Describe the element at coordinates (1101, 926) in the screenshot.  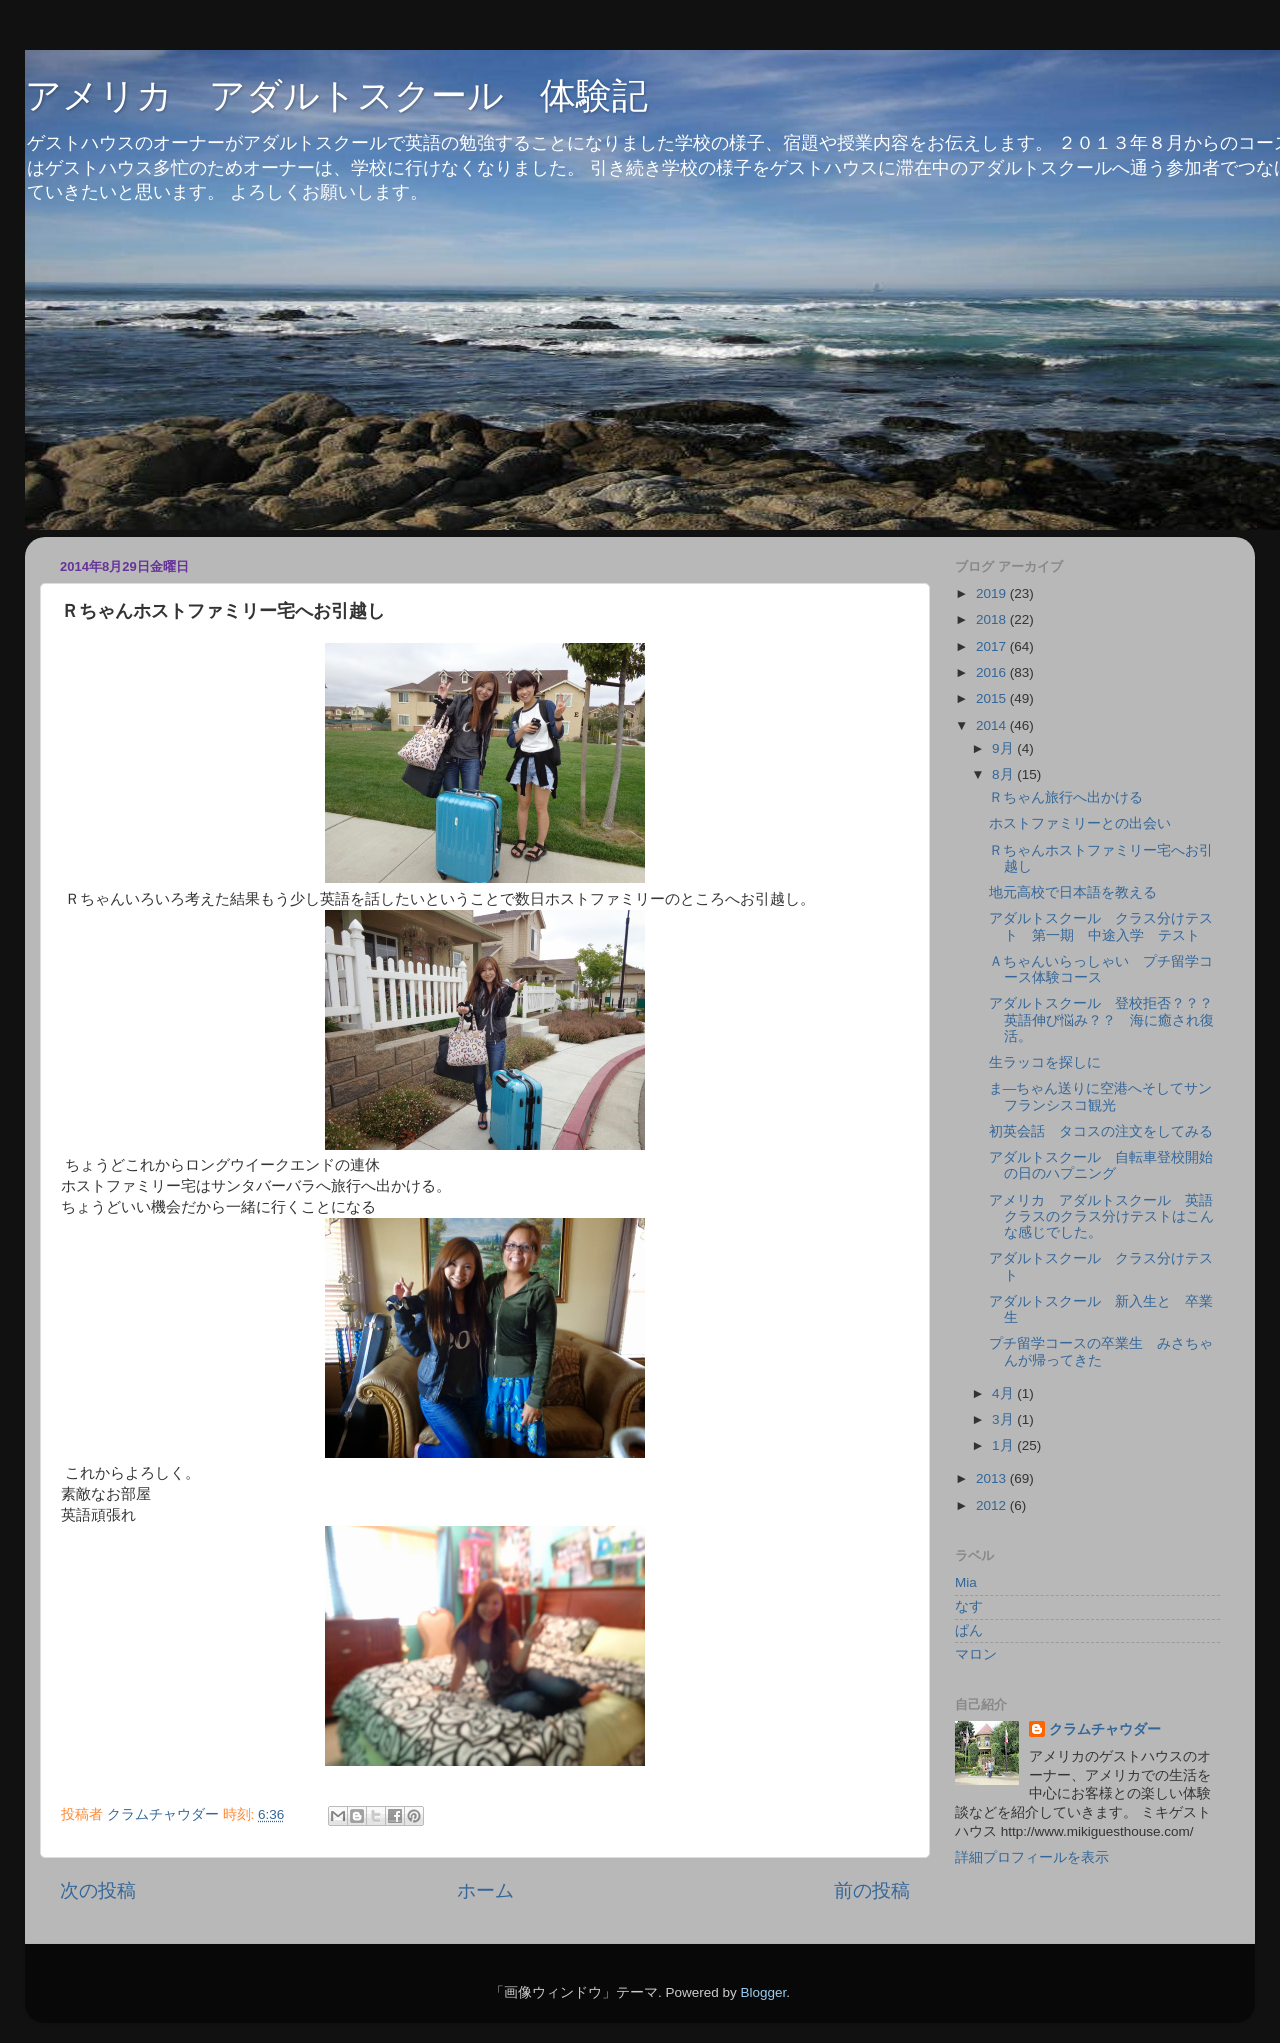
I see `アダルトスクール クラス分けテスト 第一期 中途入学 テスト` at that location.